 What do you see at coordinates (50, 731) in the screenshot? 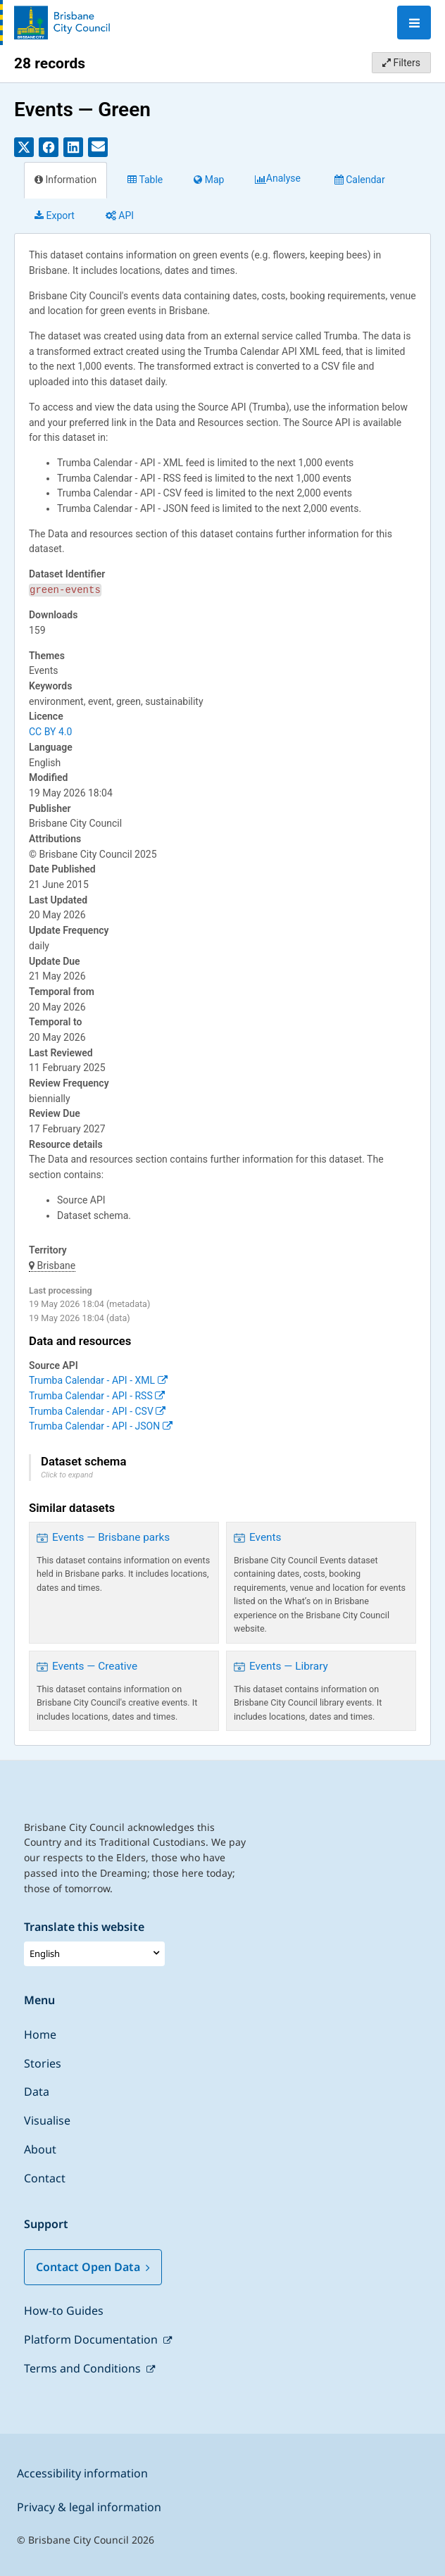
I see `CC BY 4.0` at bounding box center [50, 731].